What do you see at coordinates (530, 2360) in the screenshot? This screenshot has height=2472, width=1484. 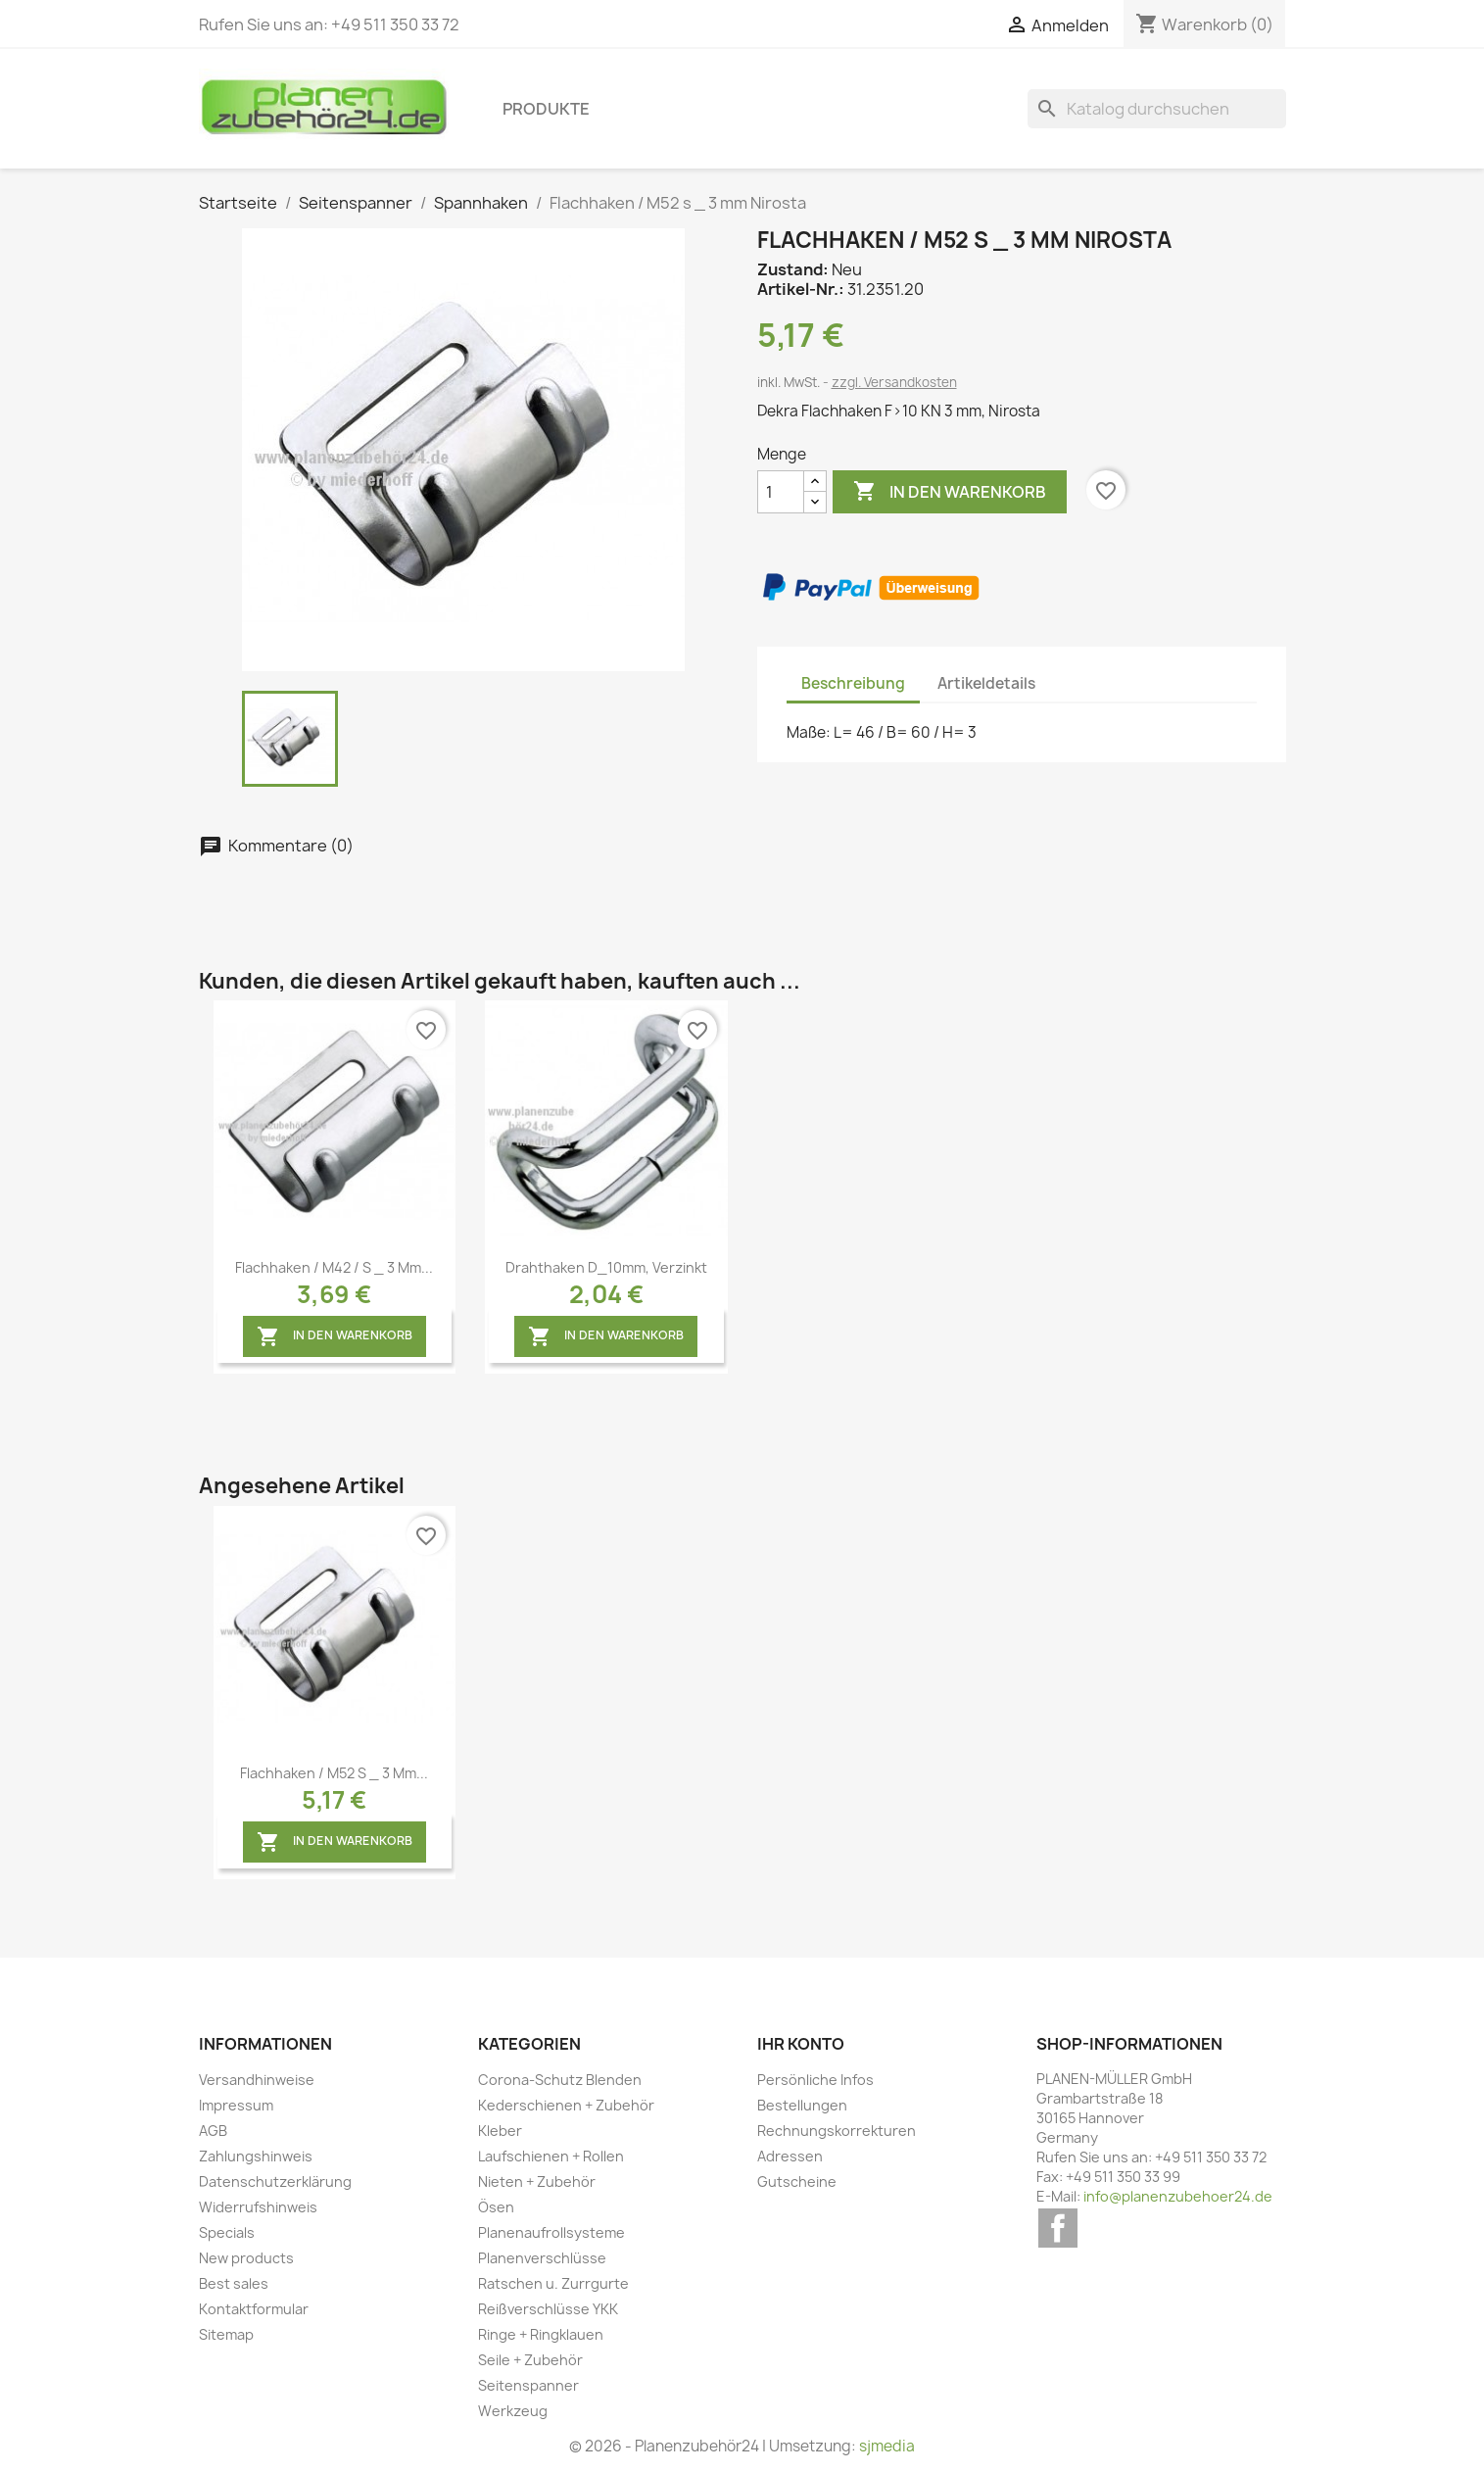 I see `Seile + Zubehör` at bounding box center [530, 2360].